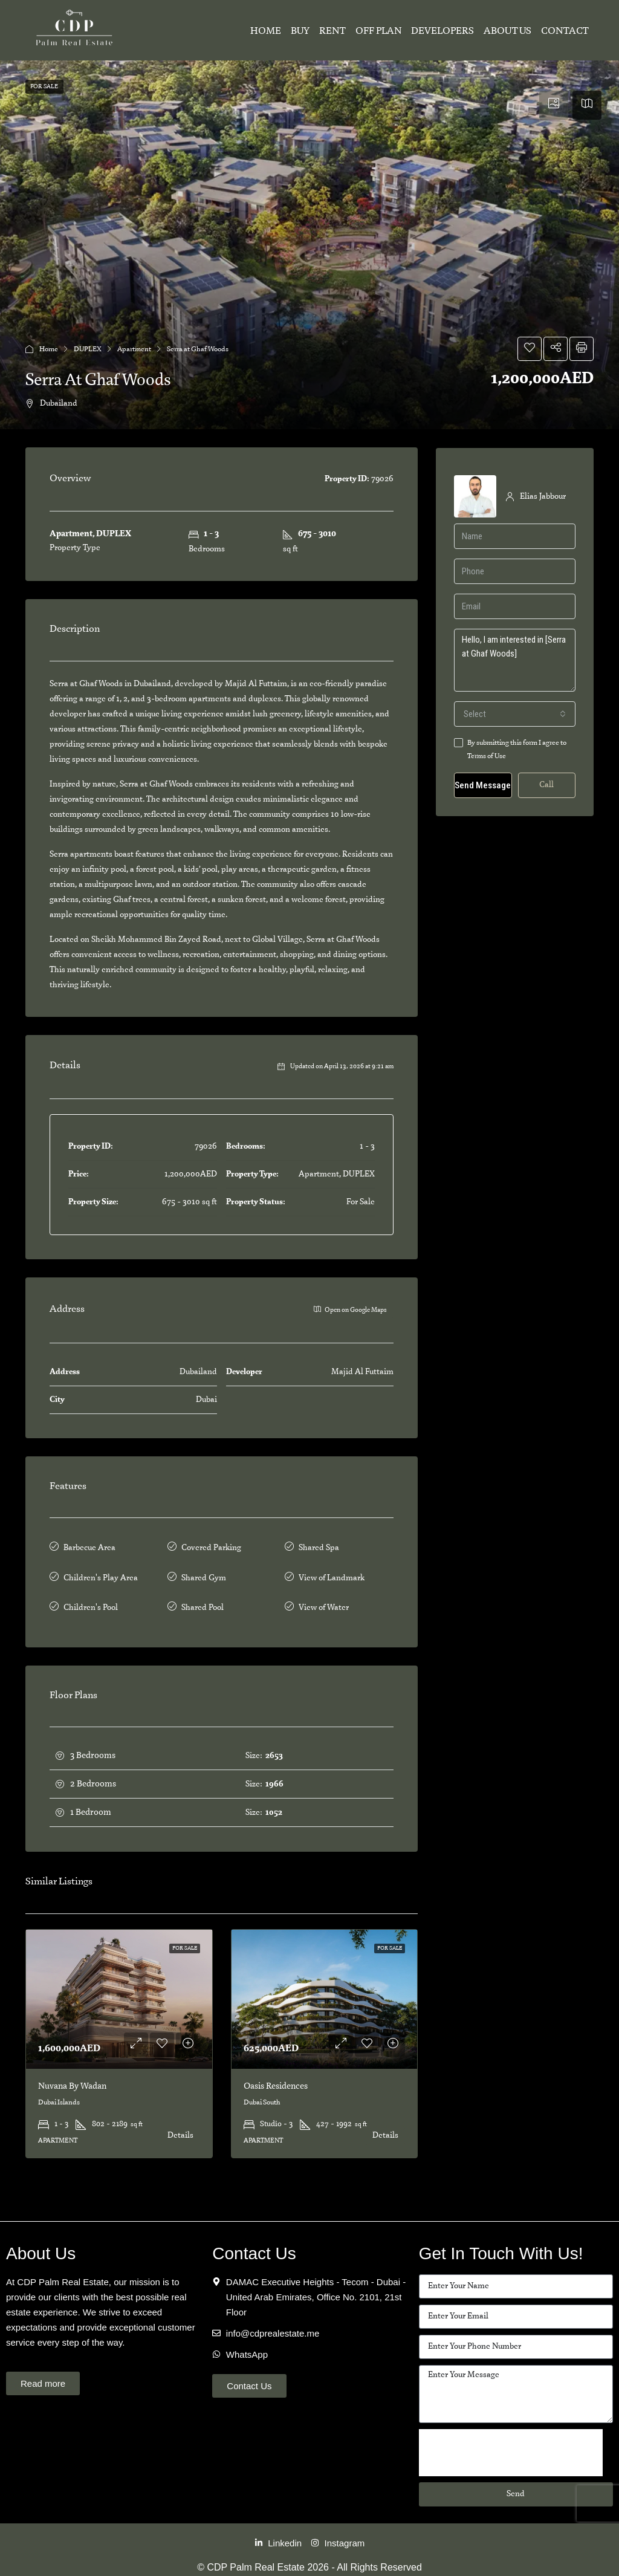  What do you see at coordinates (89, 1546) in the screenshot?
I see `Barbecue Area` at bounding box center [89, 1546].